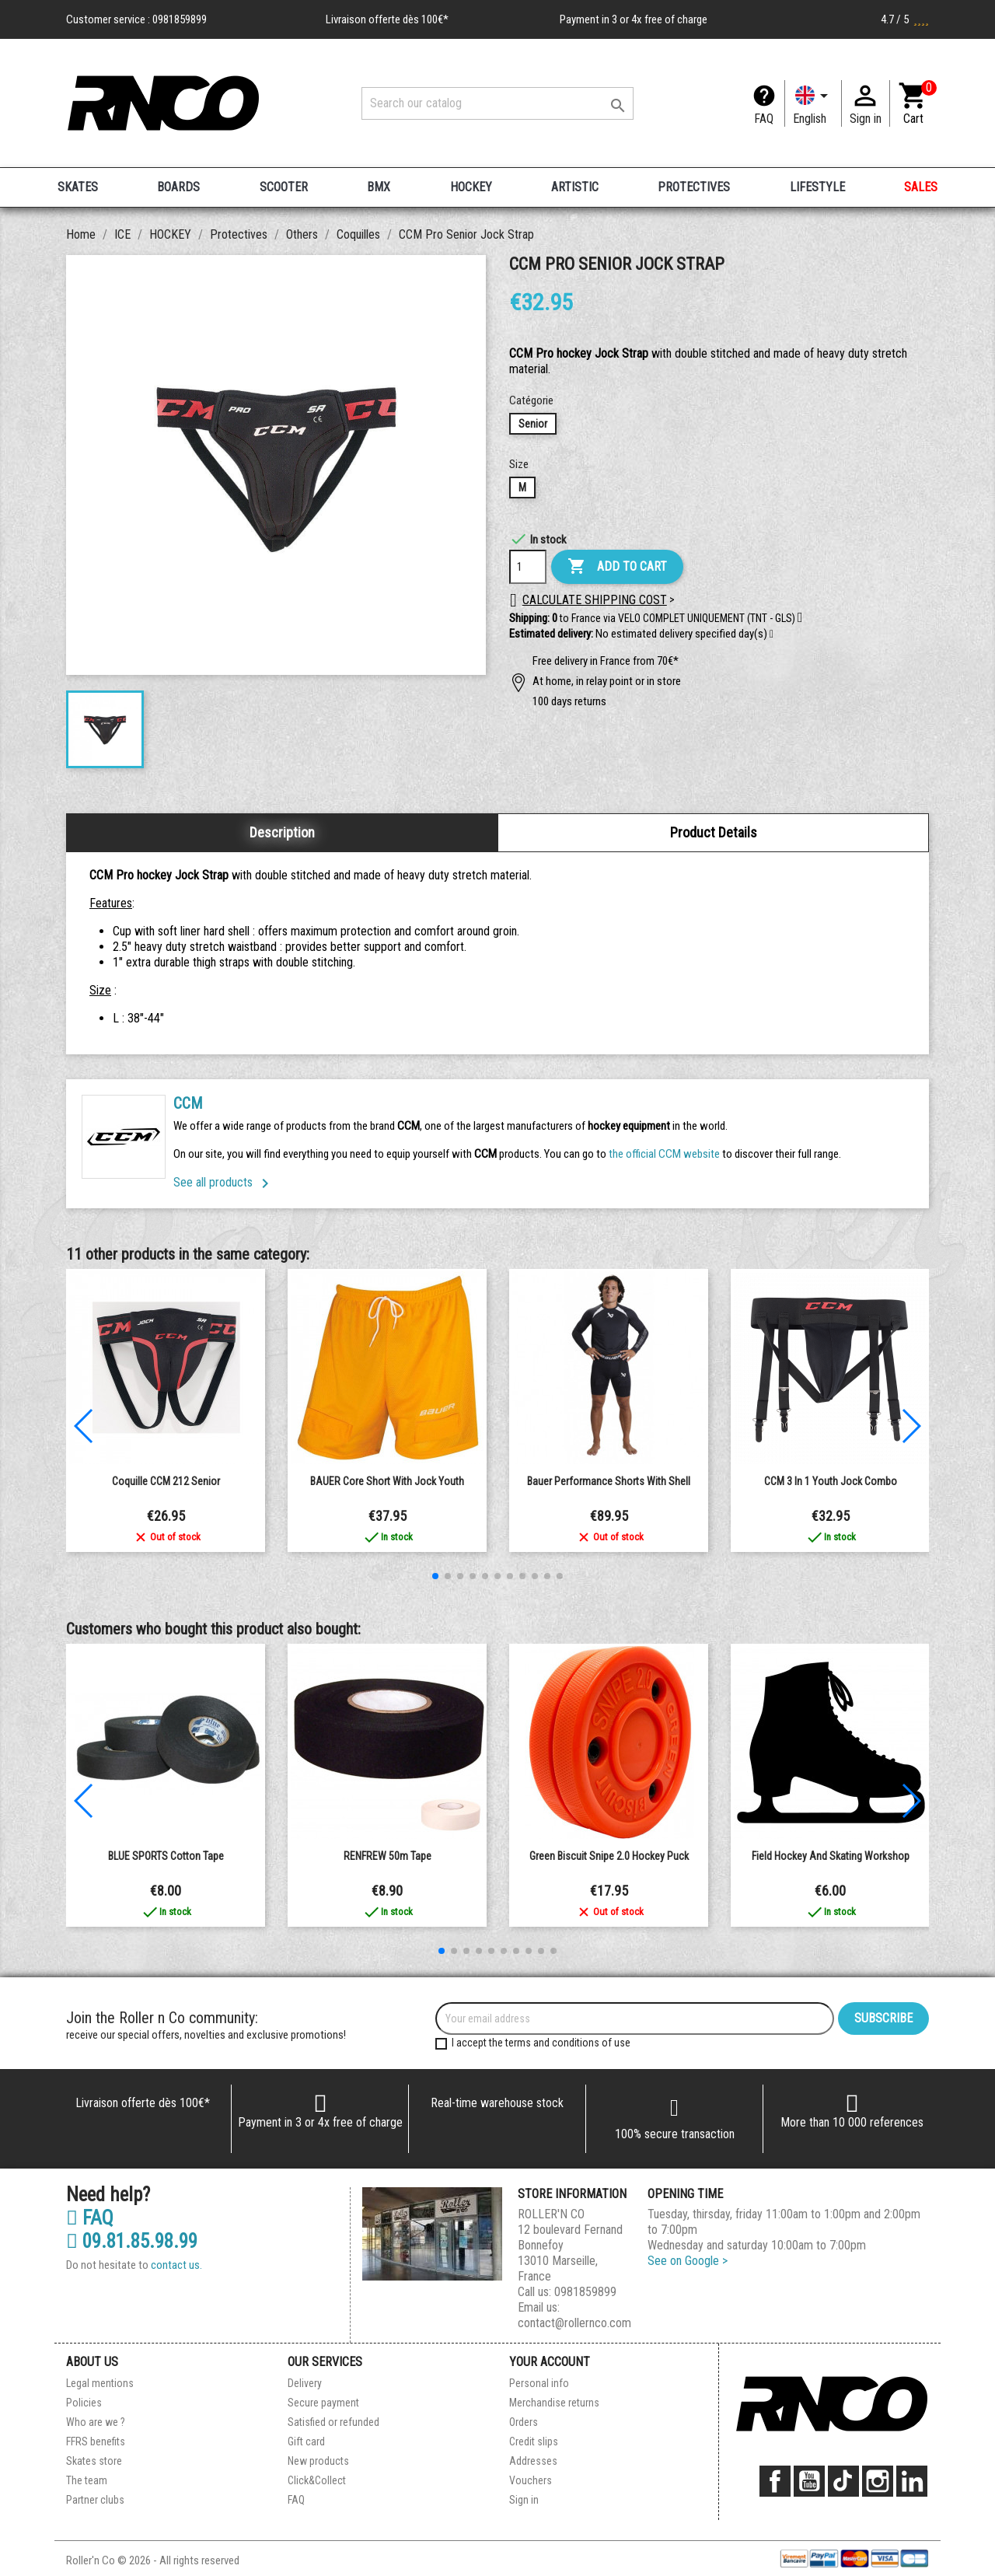 The height and width of the screenshot is (2576, 995). Describe the element at coordinates (86, 2480) in the screenshot. I see `The team` at that location.